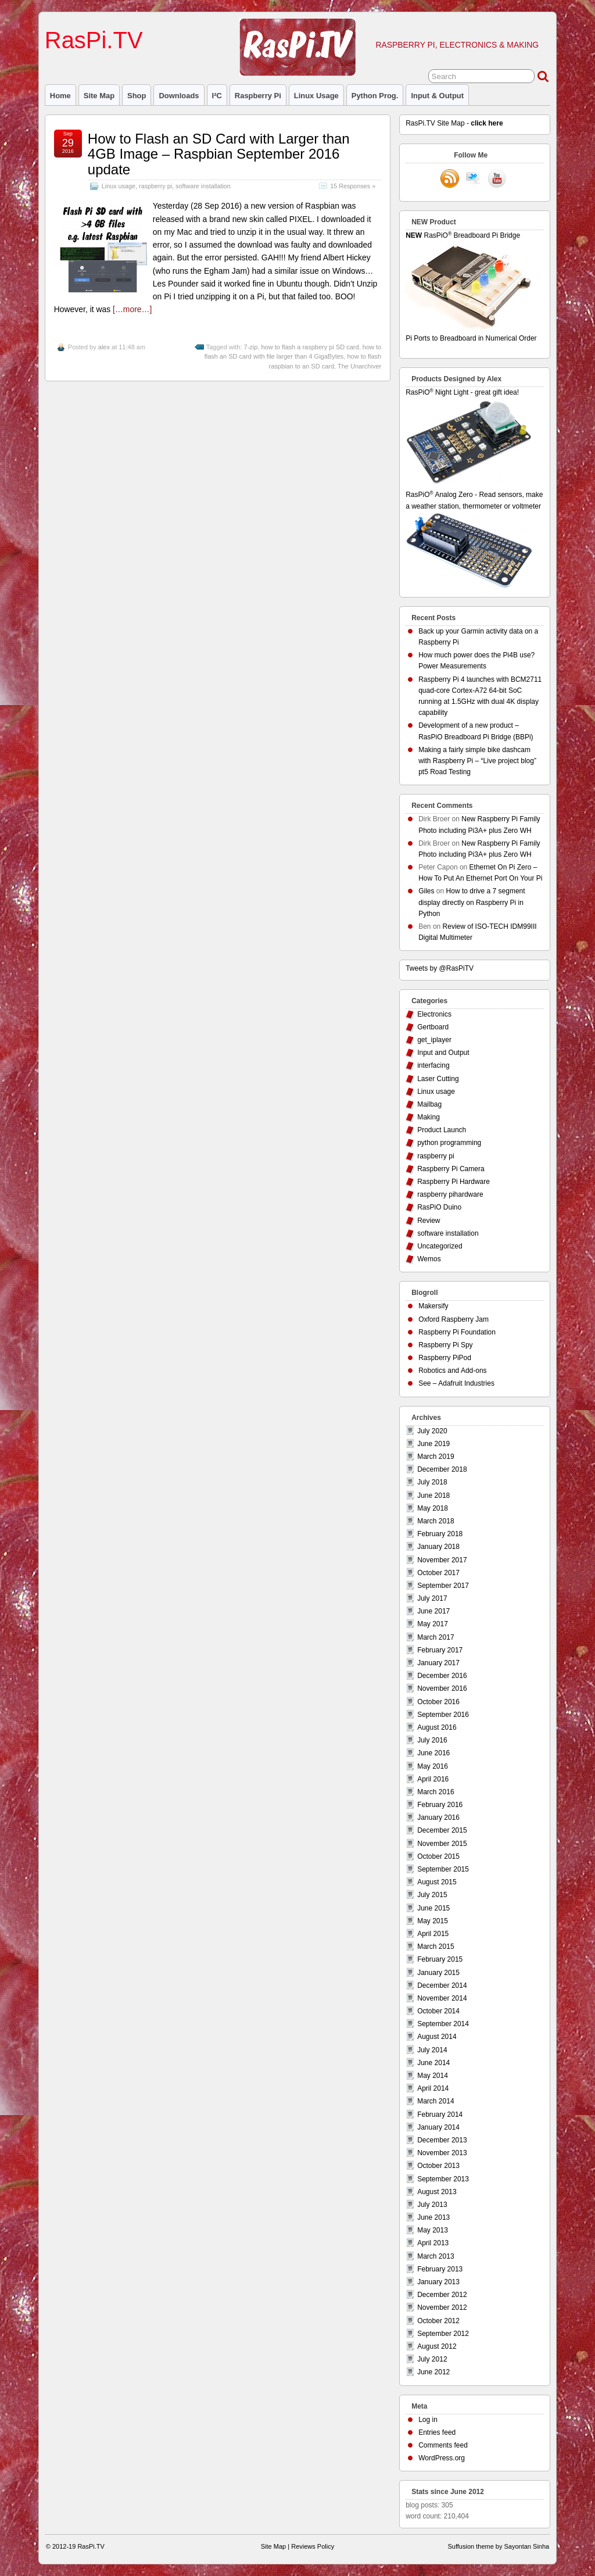 This screenshot has width=595, height=2576. What do you see at coordinates (452, 1370) in the screenshot?
I see `Robotics and Add-ons` at bounding box center [452, 1370].